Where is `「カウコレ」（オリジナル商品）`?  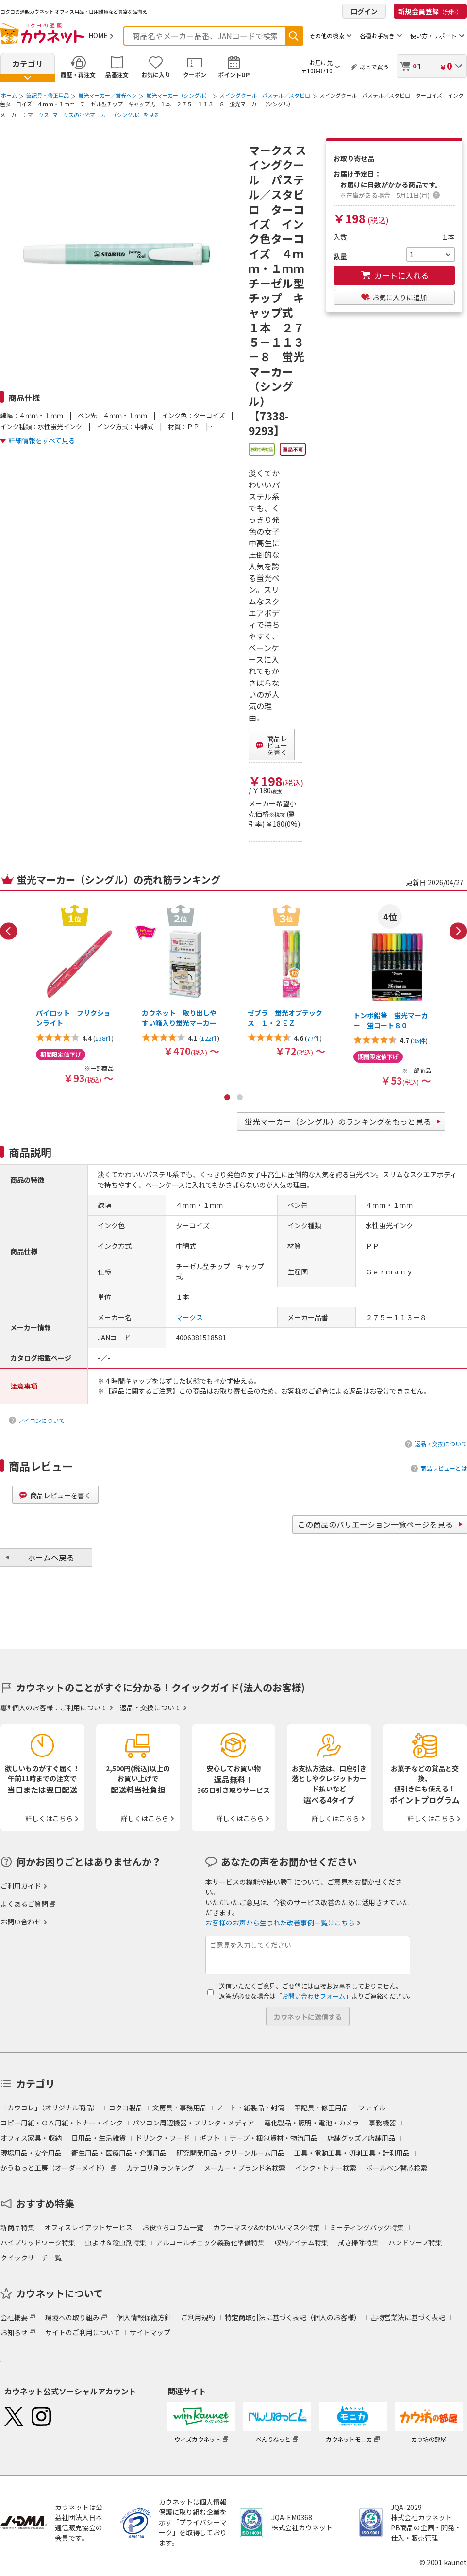 「カウコレ」（オリジナル商品） is located at coordinates (49, 2107).